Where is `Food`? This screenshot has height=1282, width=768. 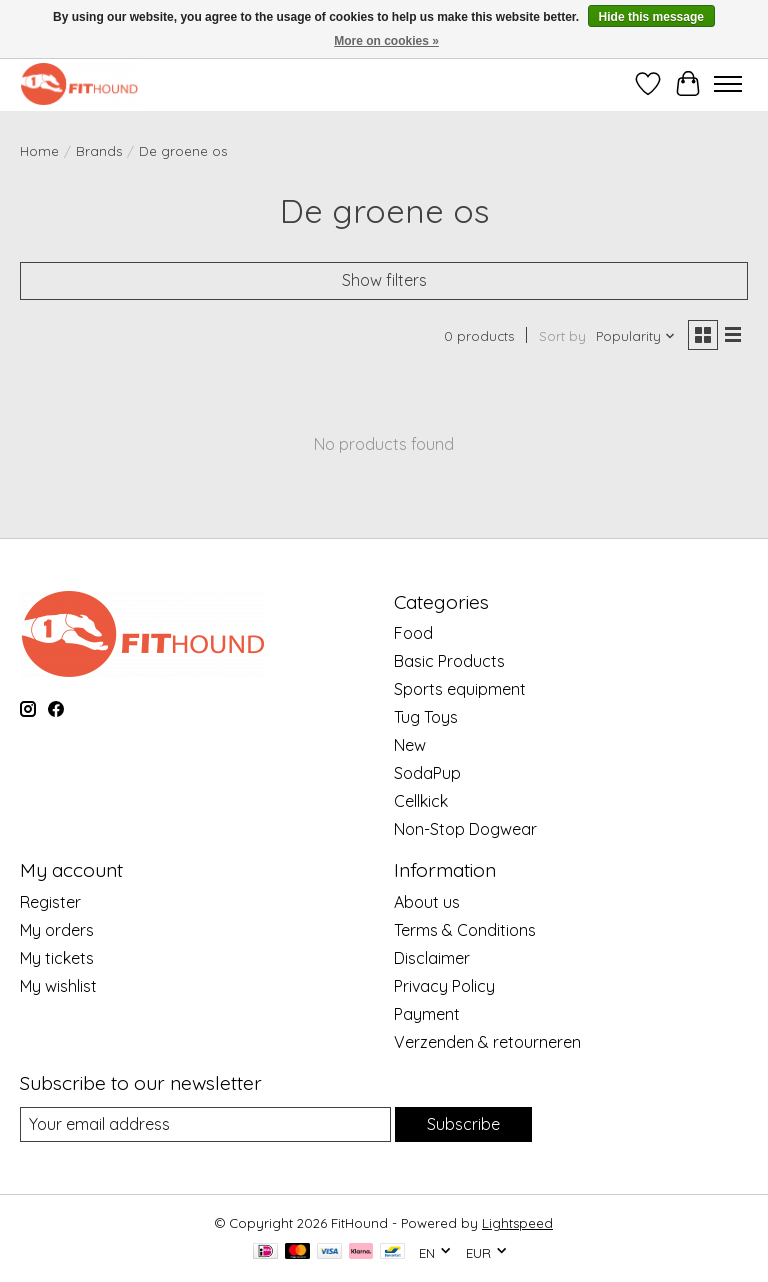 Food is located at coordinates (413, 633).